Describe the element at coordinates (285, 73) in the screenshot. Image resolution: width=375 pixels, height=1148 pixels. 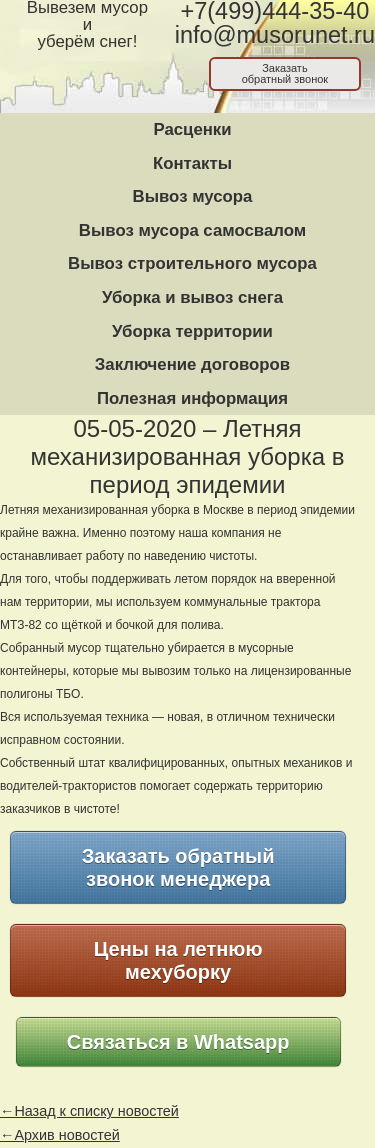
I see `Заказатьобратный звонок` at that location.